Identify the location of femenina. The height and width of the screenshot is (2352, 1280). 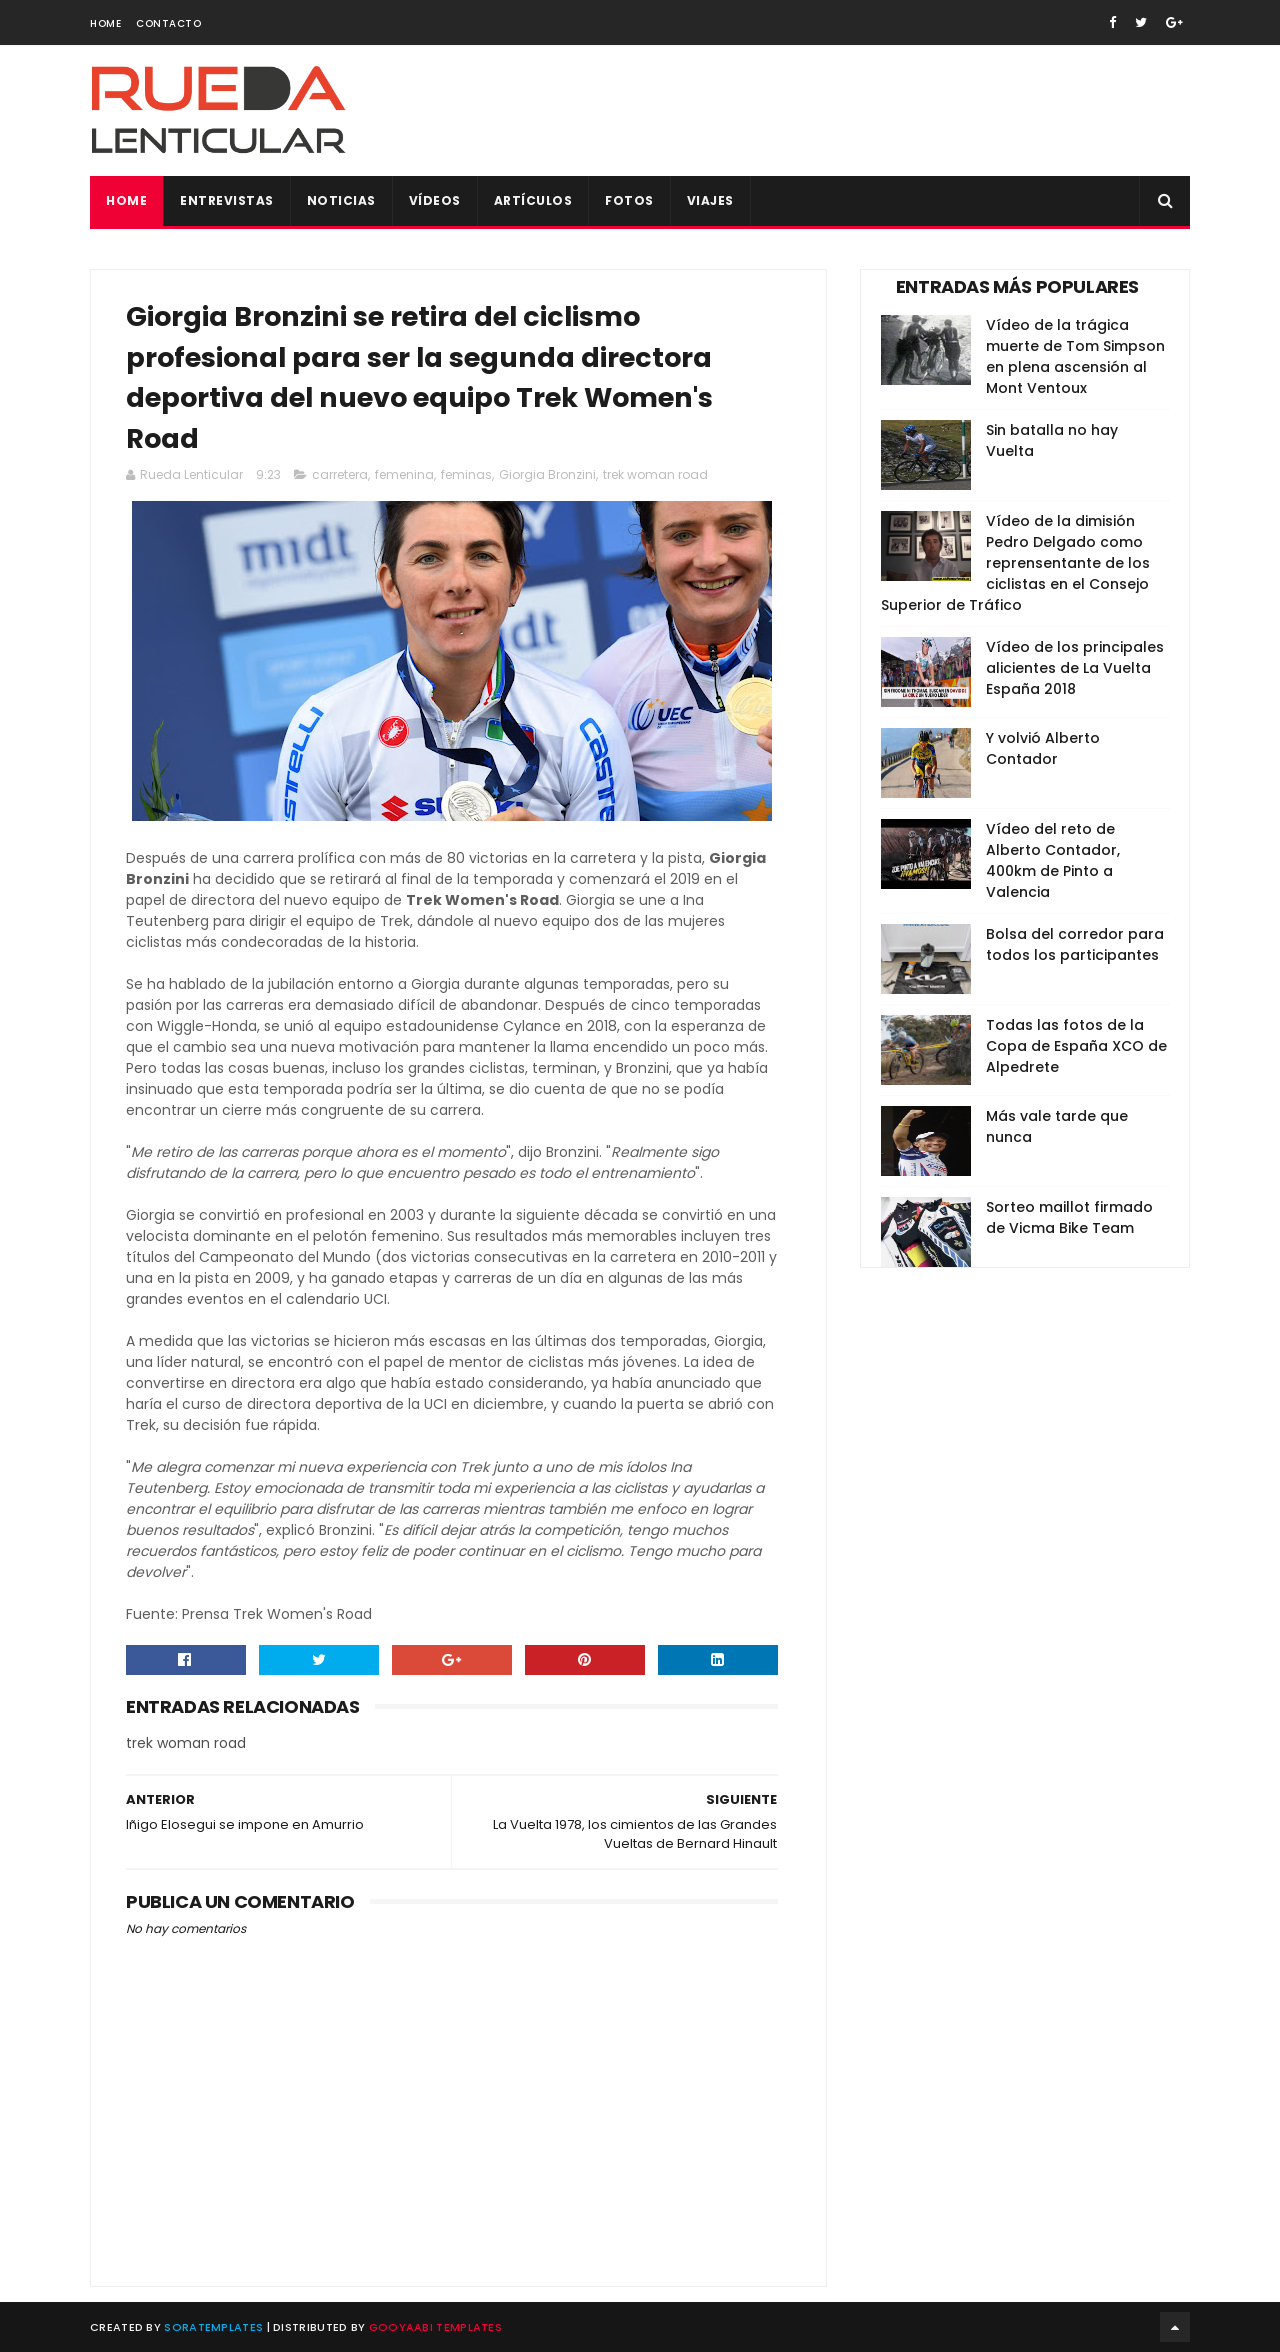
(404, 474).